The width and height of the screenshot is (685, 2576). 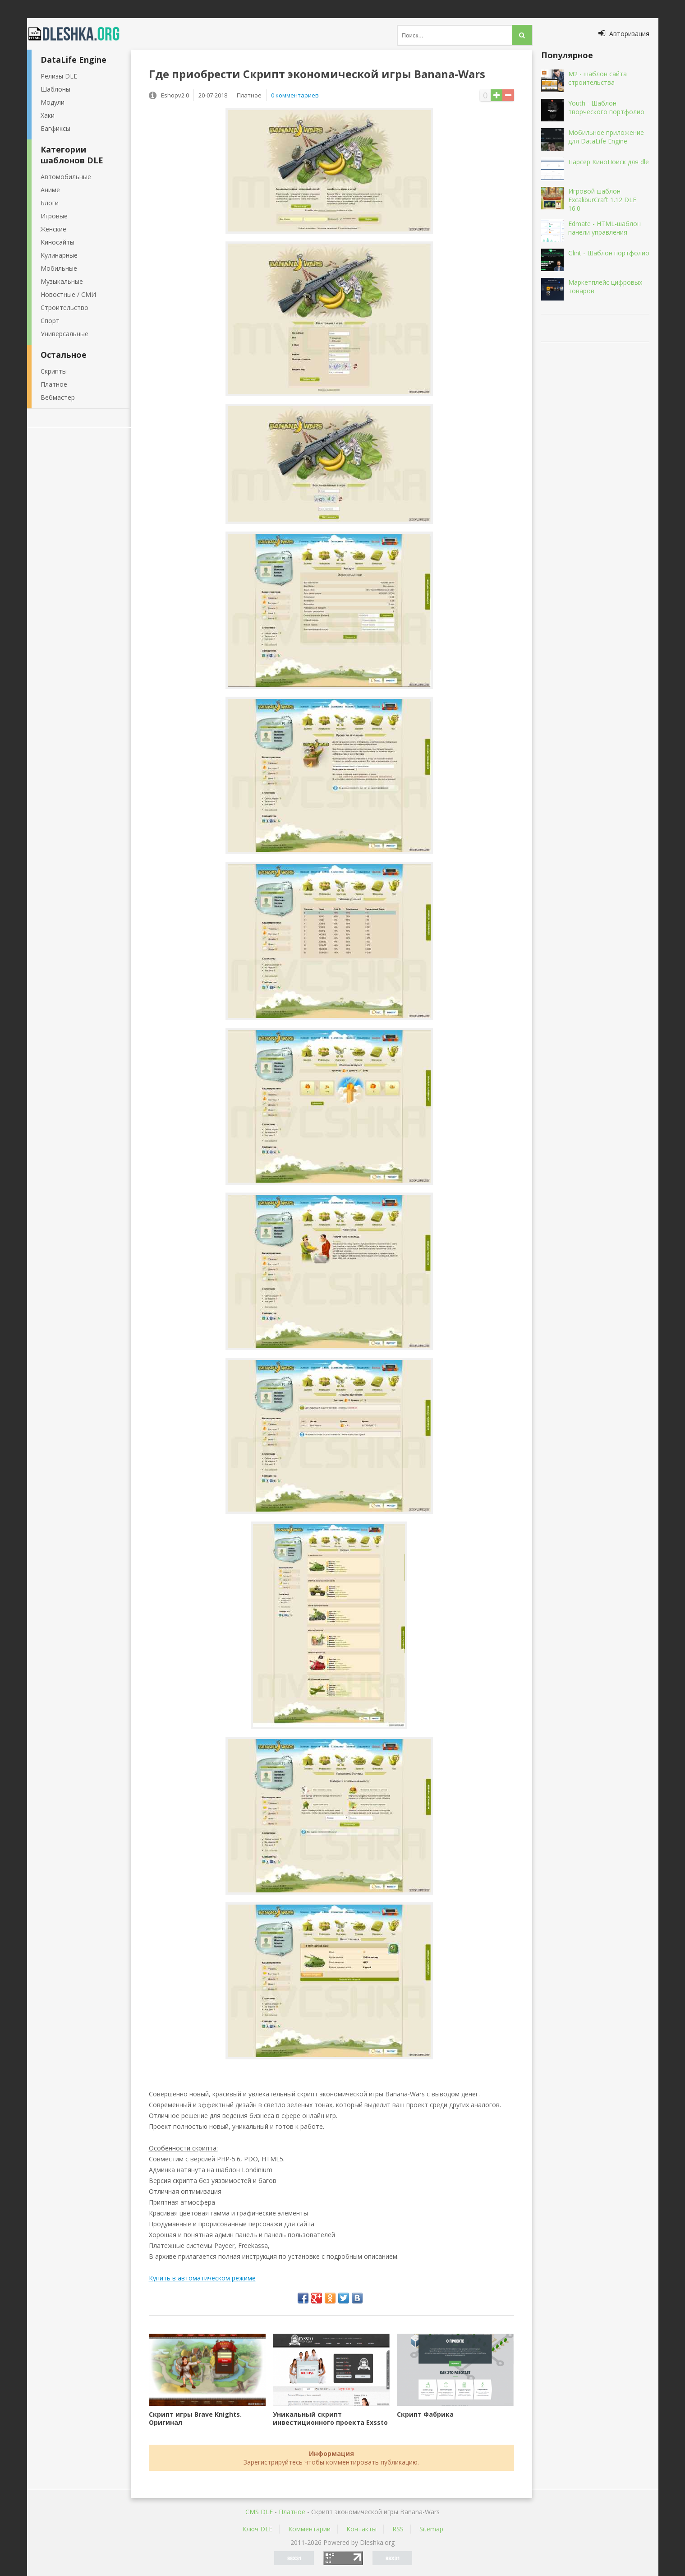 What do you see at coordinates (54, 384) in the screenshot?
I see `Платное` at bounding box center [54, 384].